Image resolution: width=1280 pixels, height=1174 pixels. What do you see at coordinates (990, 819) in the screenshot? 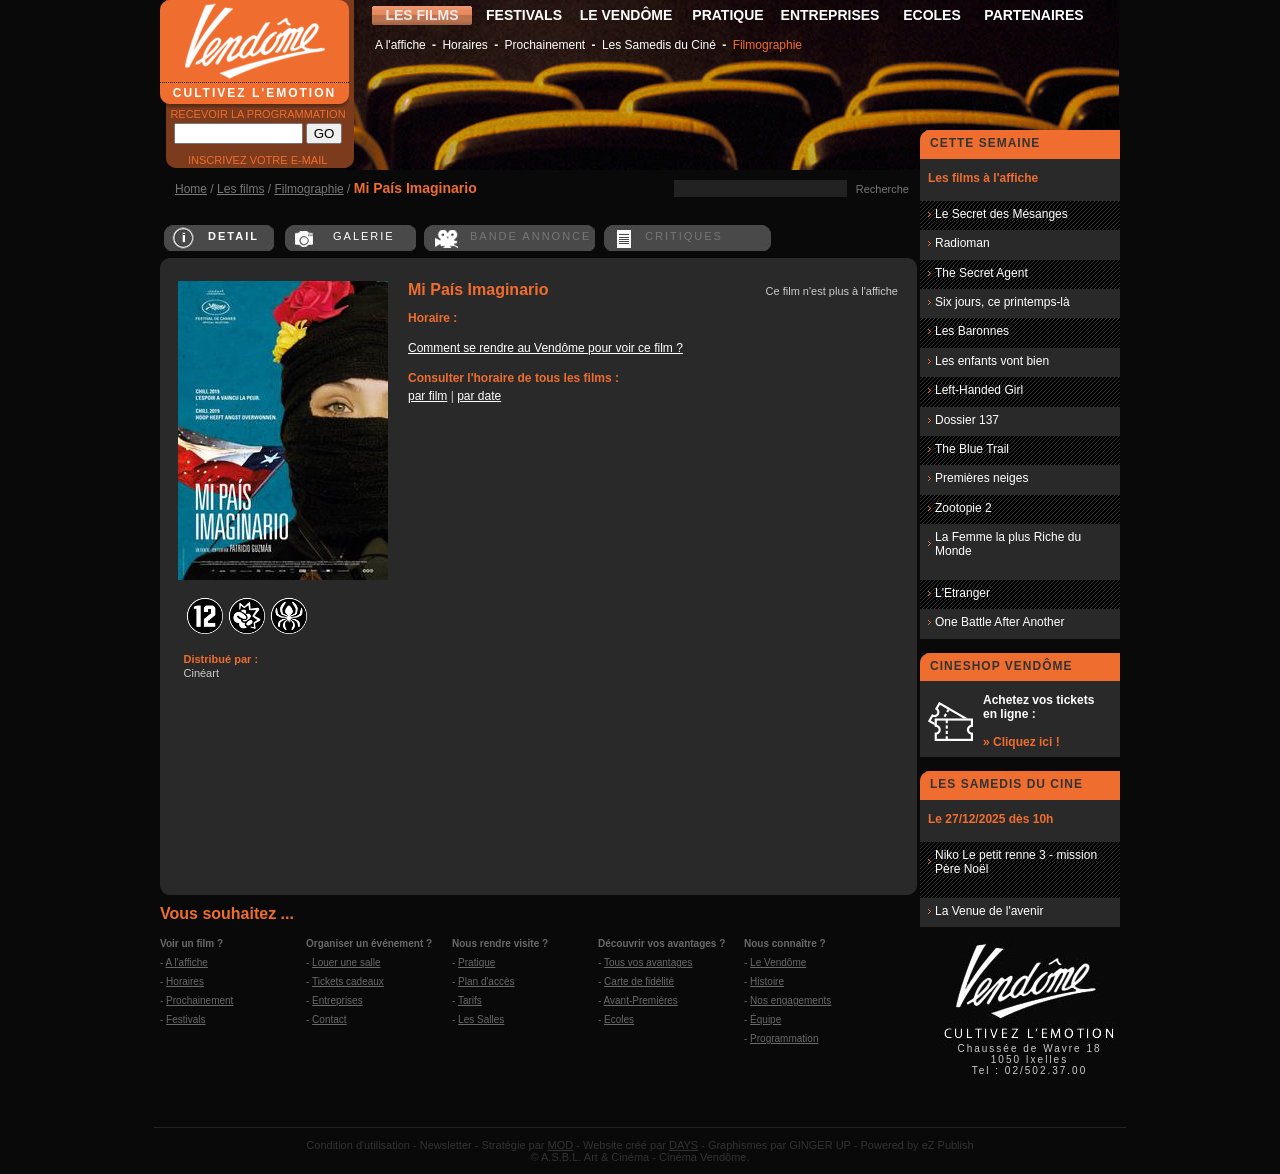
I see `Le 27/12/2025 dès 10h` at bounding box center [990, 819].